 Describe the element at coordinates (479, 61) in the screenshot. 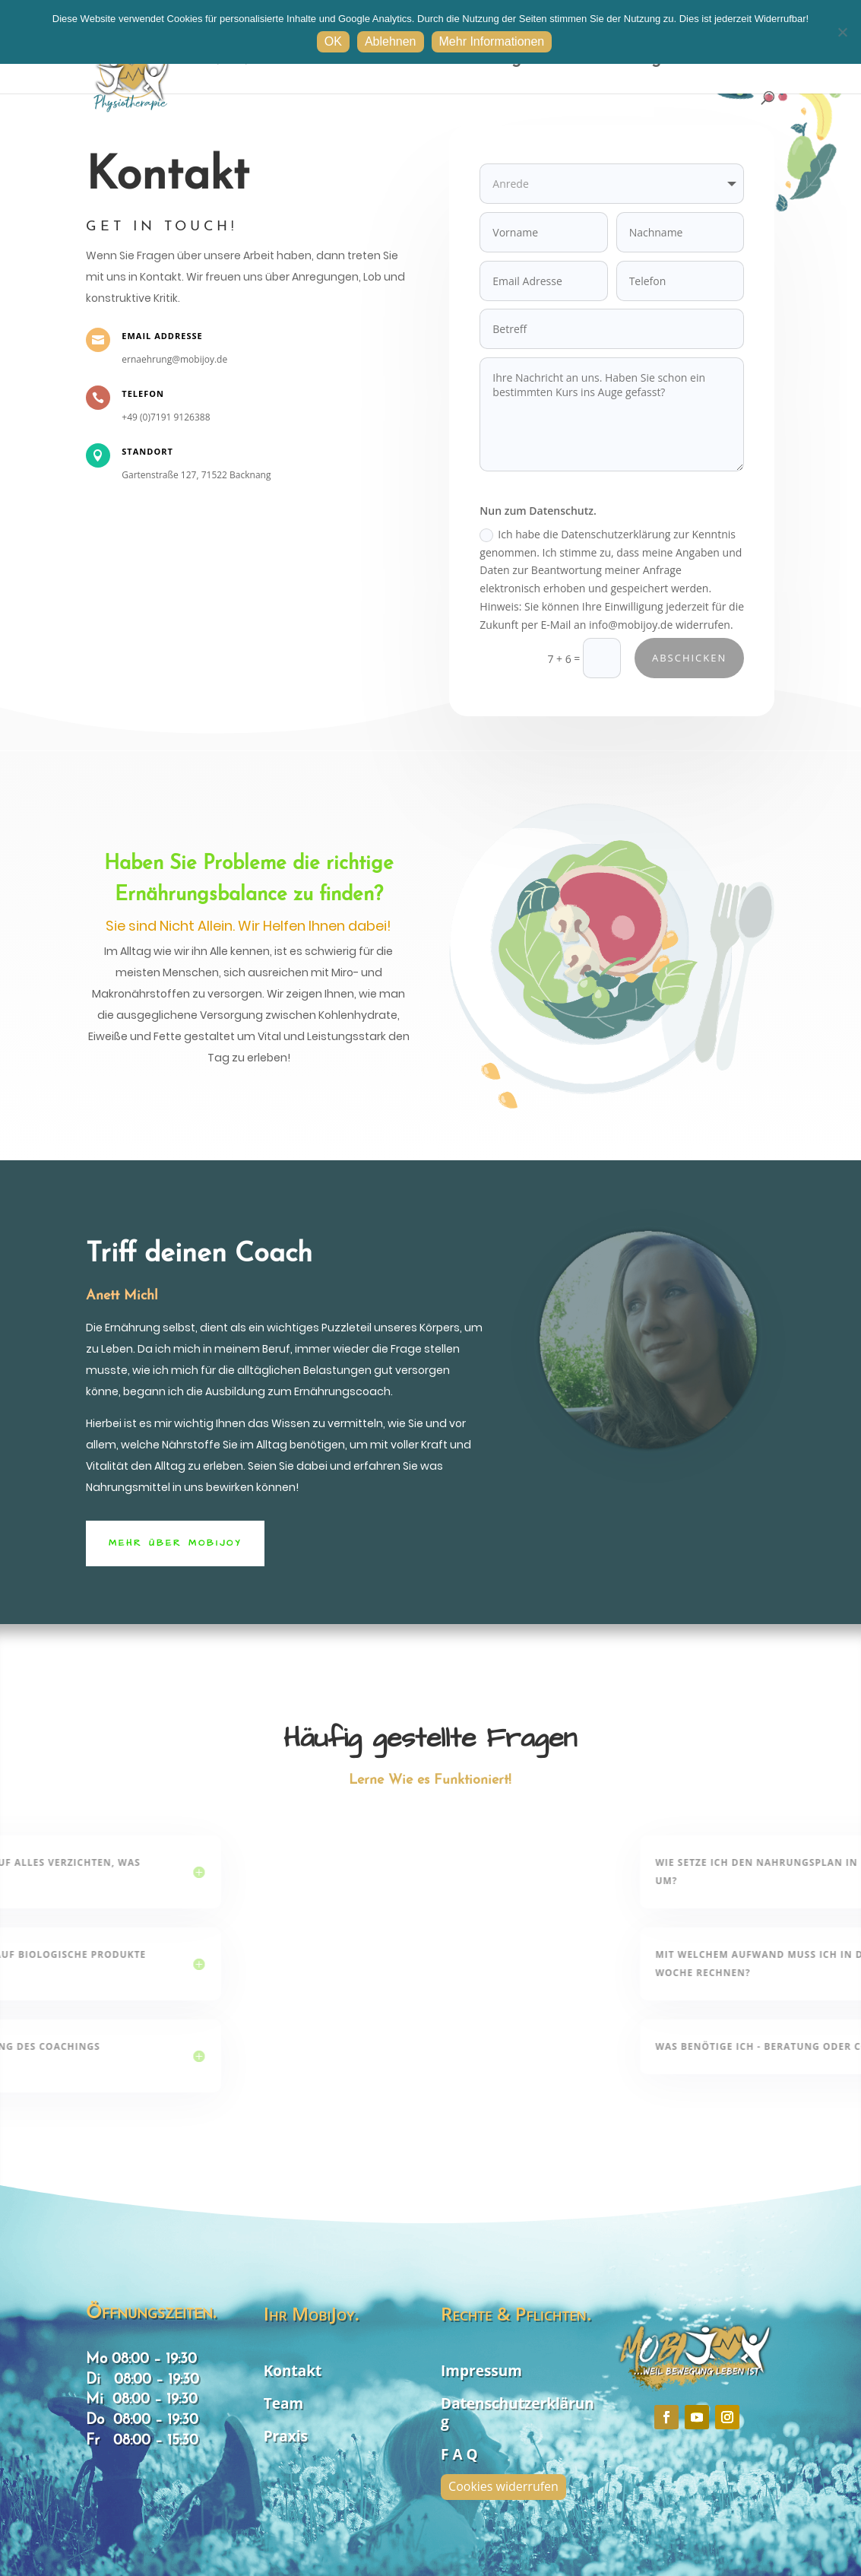

I see `Dienstleistungen` at that location.